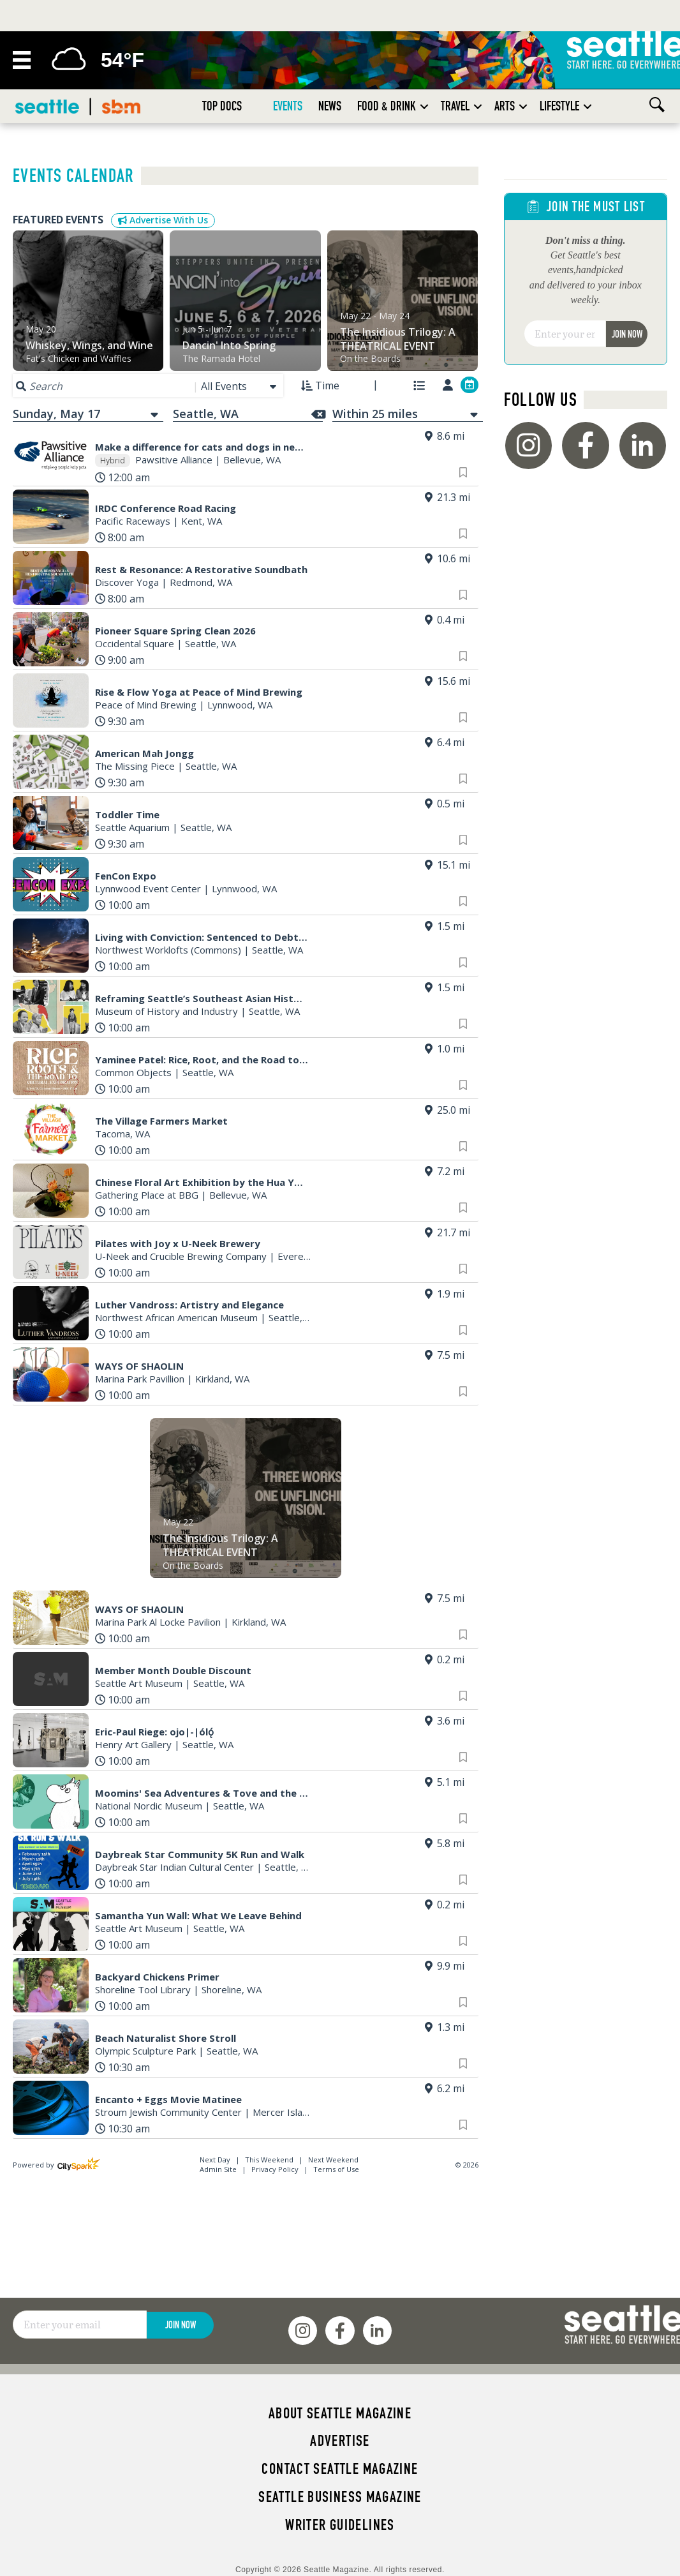 Image resolution: width=680 pixels, height=2576 pixels. I want to click on Travel, so click(455, 106).